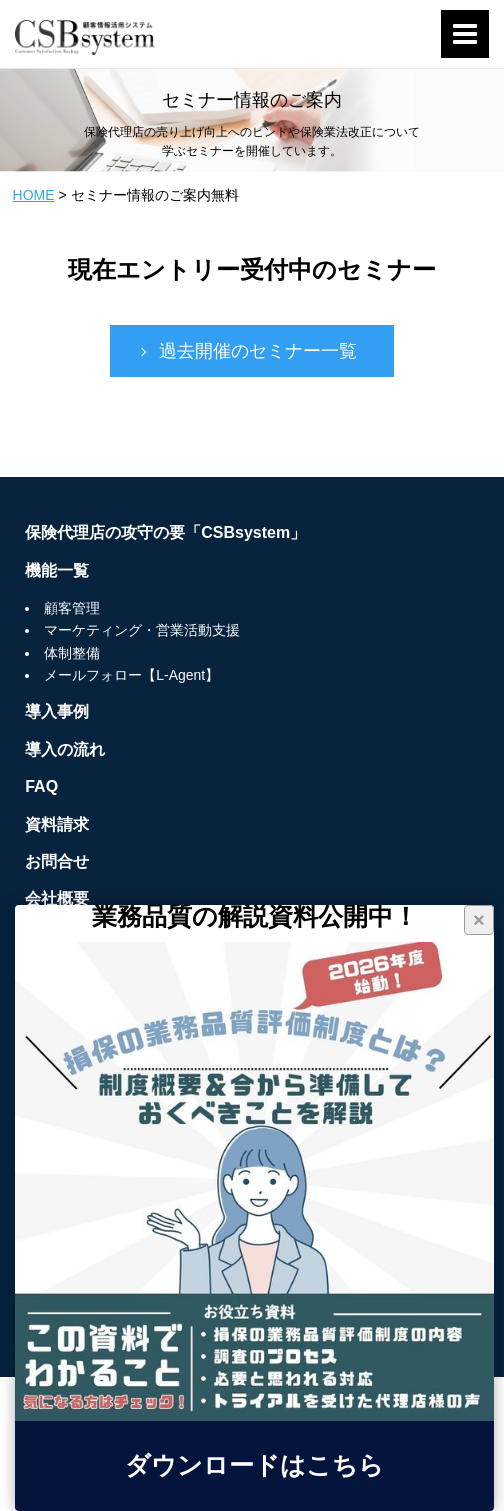 This screenshot has width=504, height=1511. Describe the element at coordinates (254, 1466) in the screenshot. I see `ダウンロードはこちら` at that location.